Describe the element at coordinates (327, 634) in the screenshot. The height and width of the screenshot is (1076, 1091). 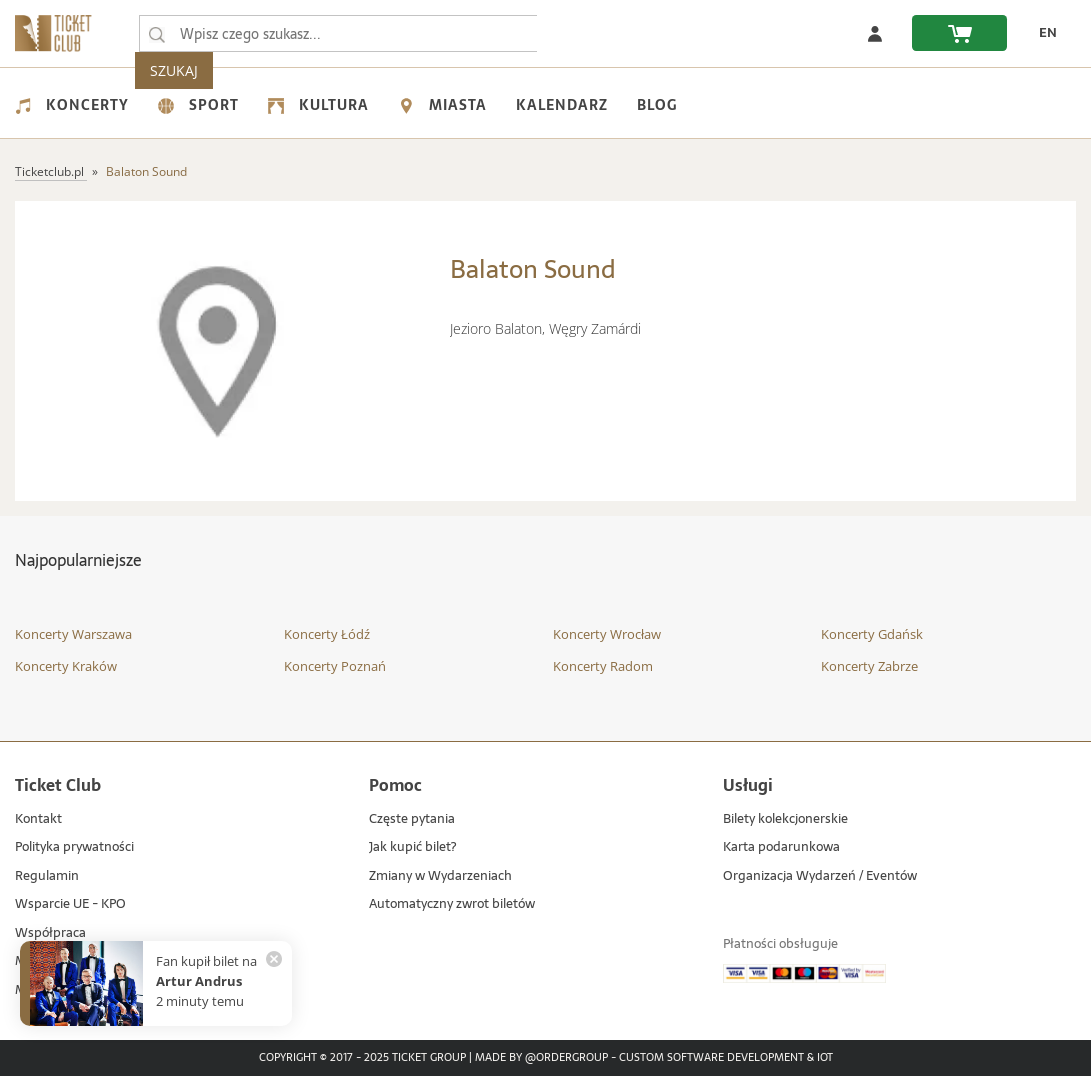
I see `Koncerty Łódź` at that location.